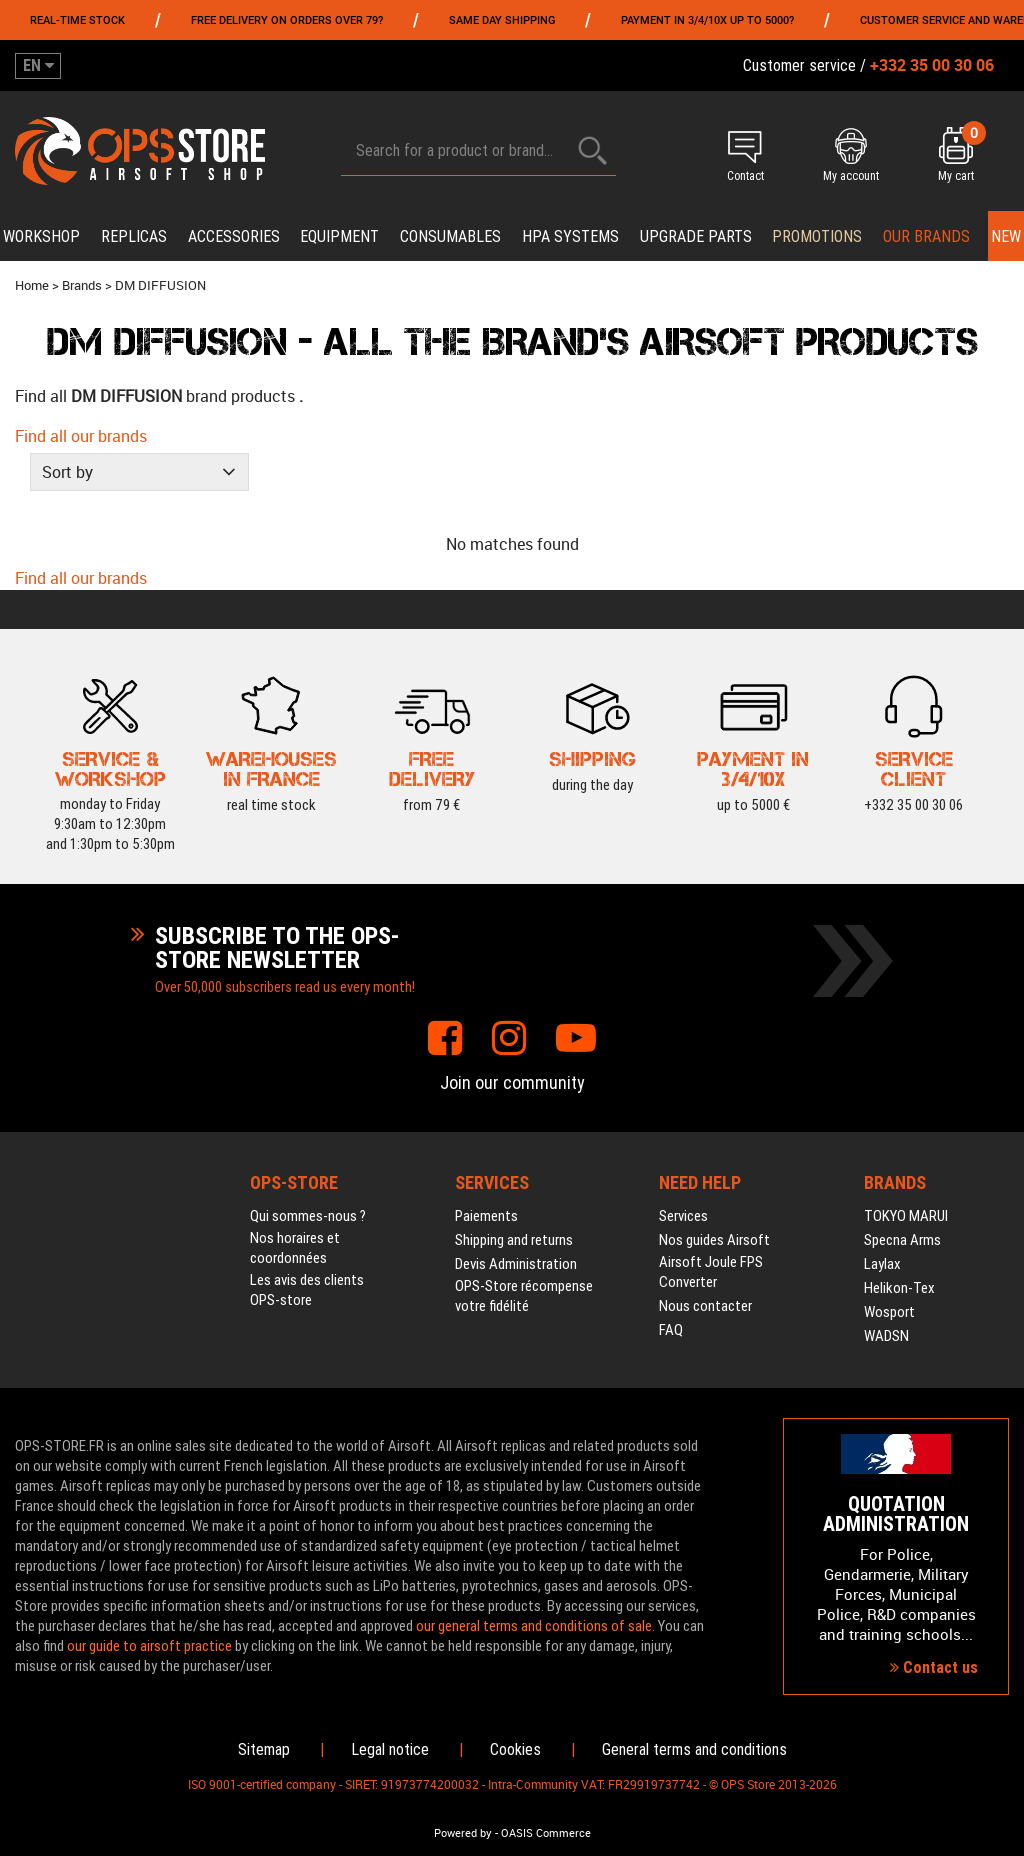 The height and width of the screenshot is (1856, 1024). Describe the element at coordinates (264, 1749) in the screenshot. I see `Sitemap` at that location.